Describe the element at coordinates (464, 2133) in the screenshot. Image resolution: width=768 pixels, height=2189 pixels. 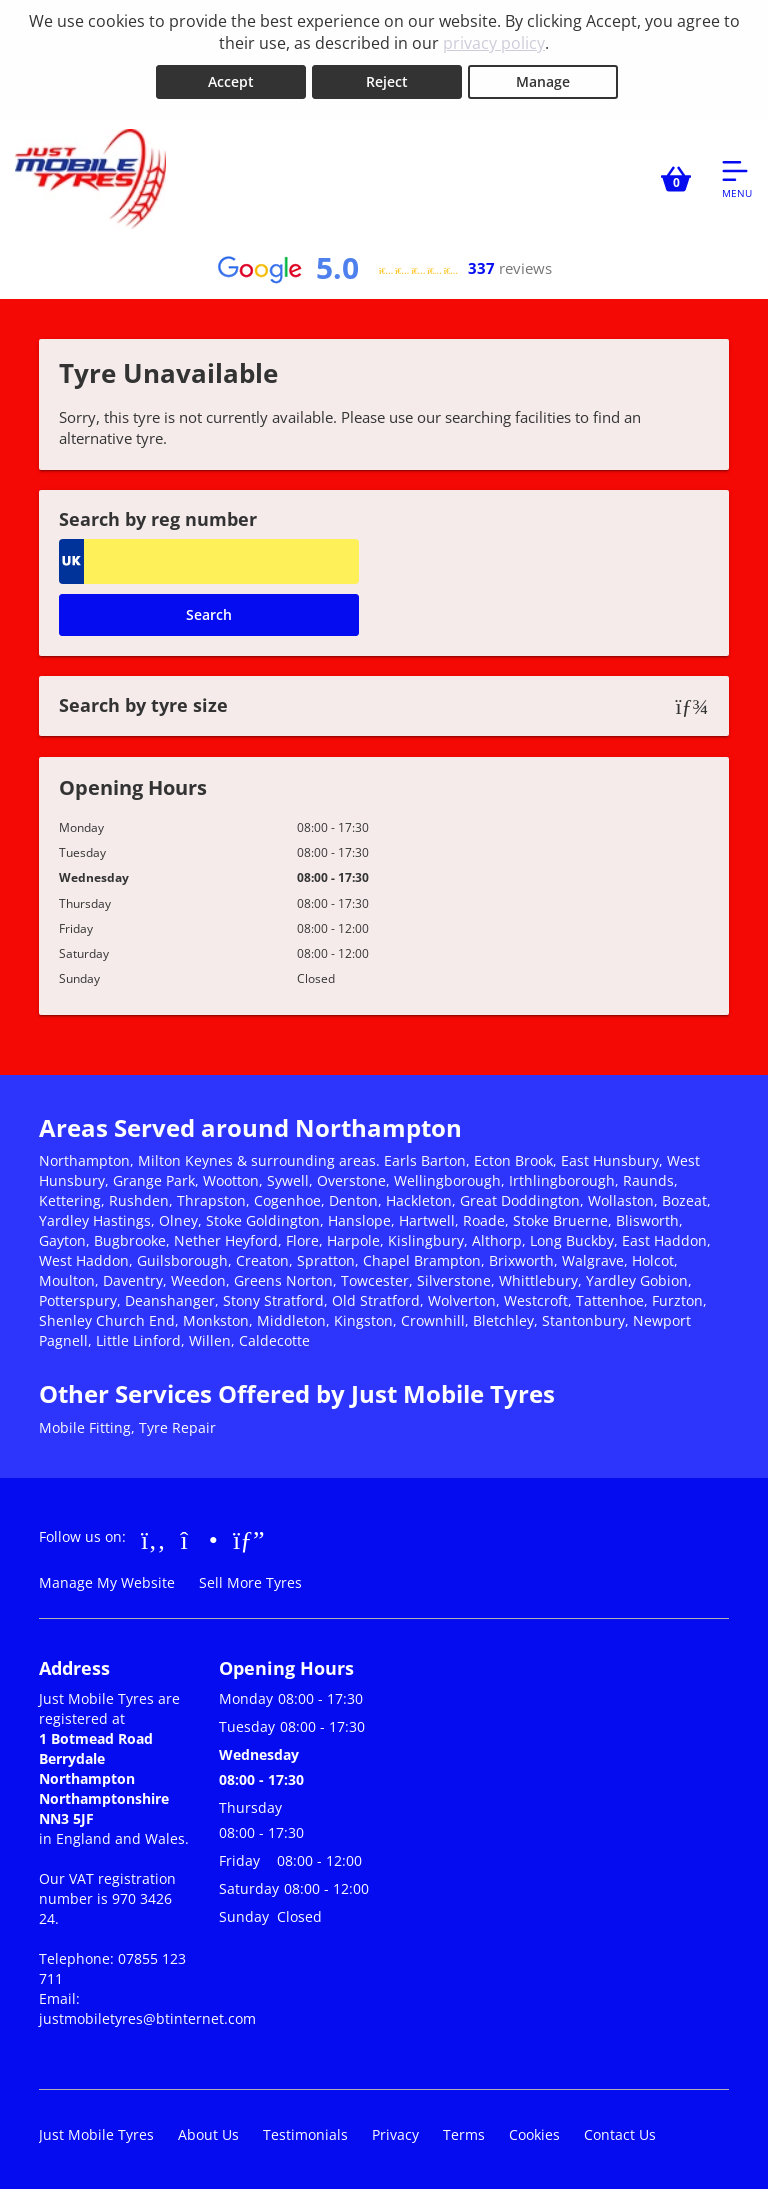
I see `Terms` at that location.